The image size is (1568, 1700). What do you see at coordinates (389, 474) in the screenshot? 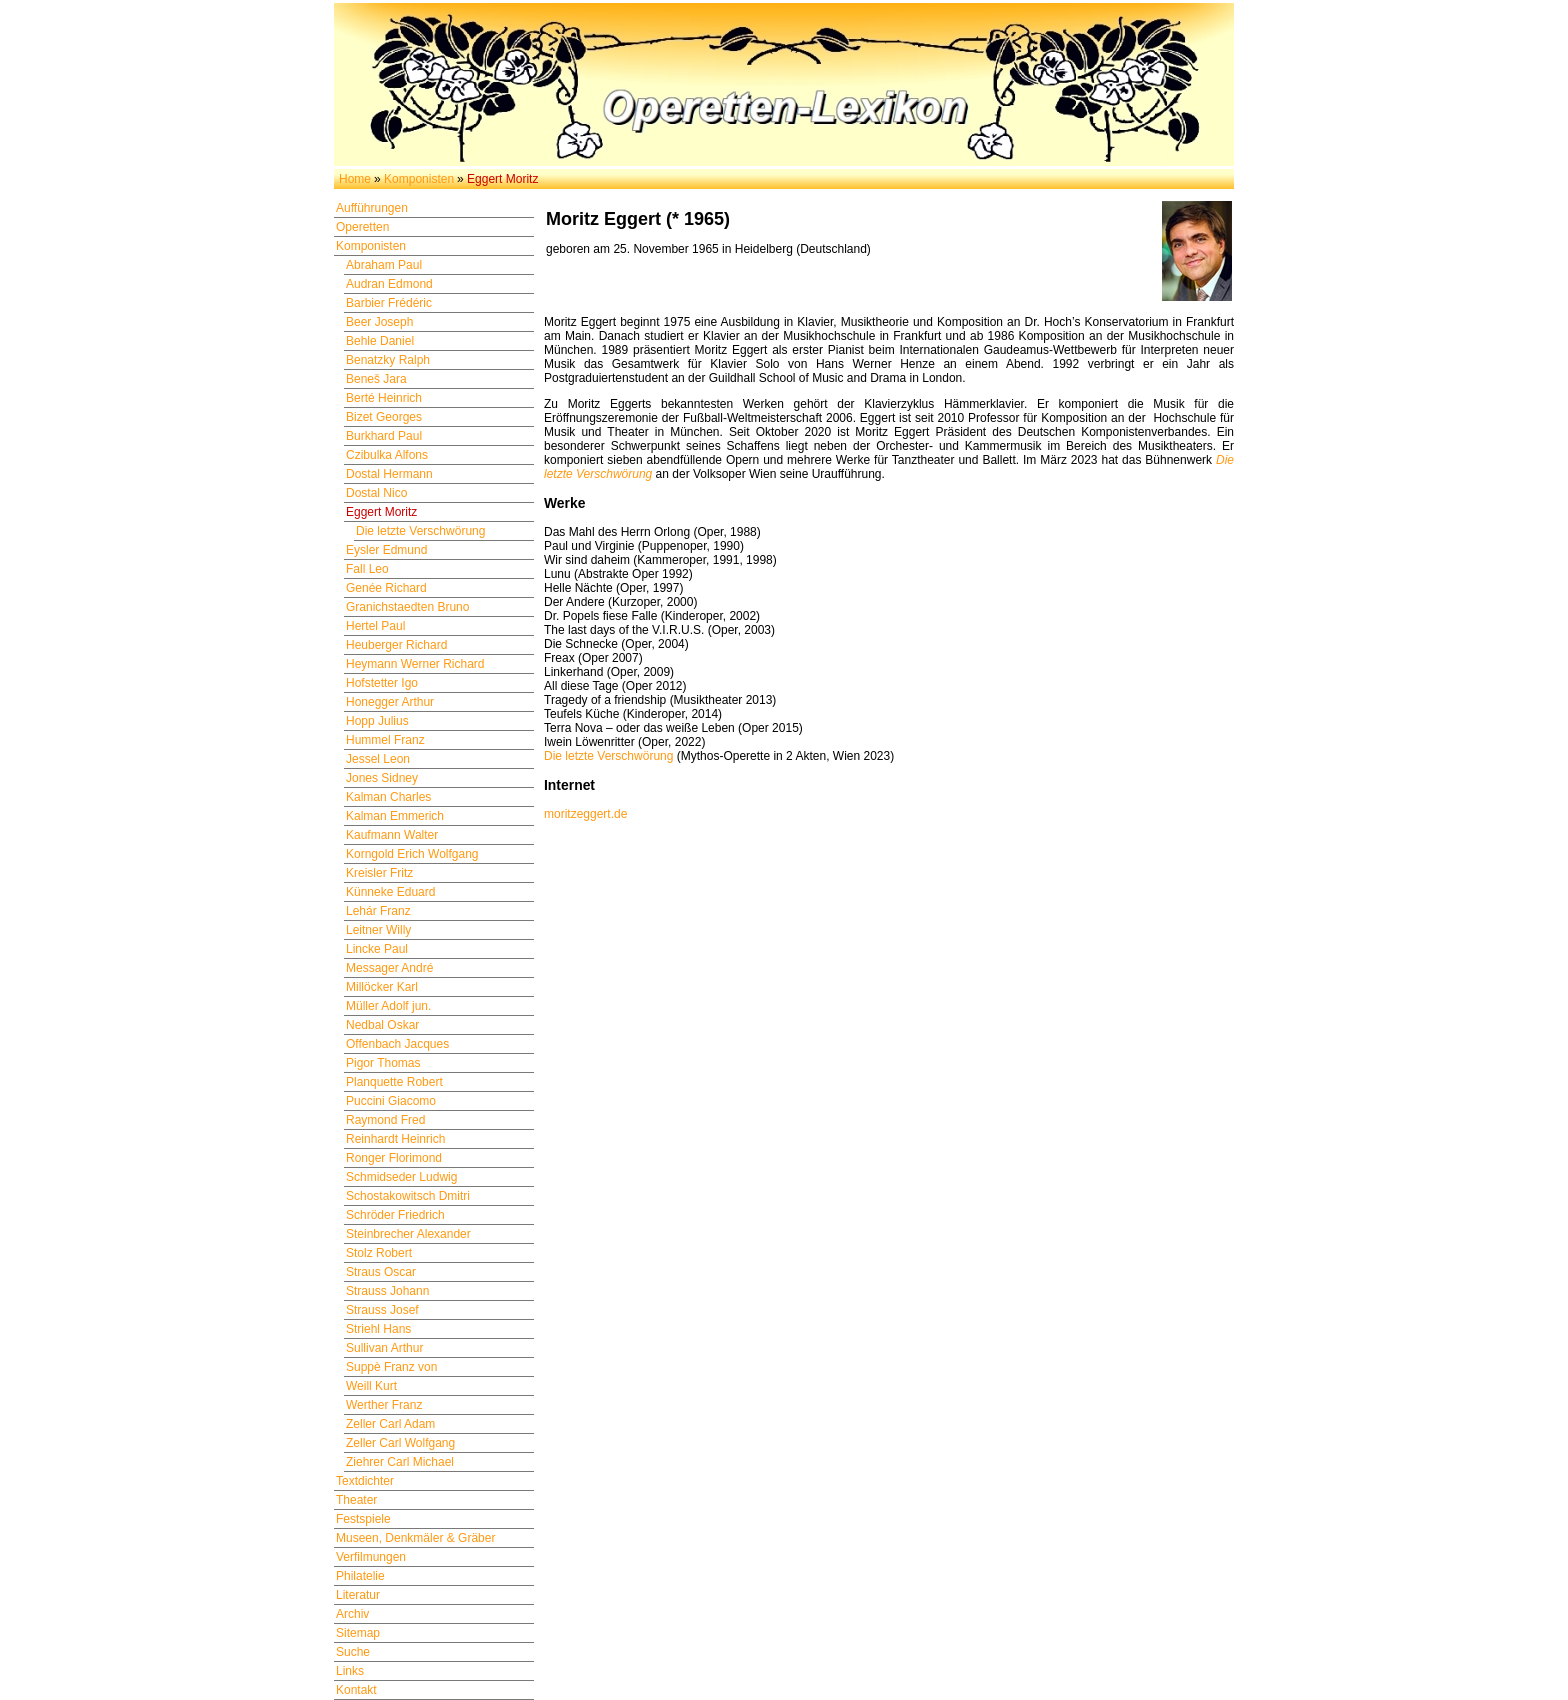
I see `Dostal Hermann` at bounding box center [389, 474].